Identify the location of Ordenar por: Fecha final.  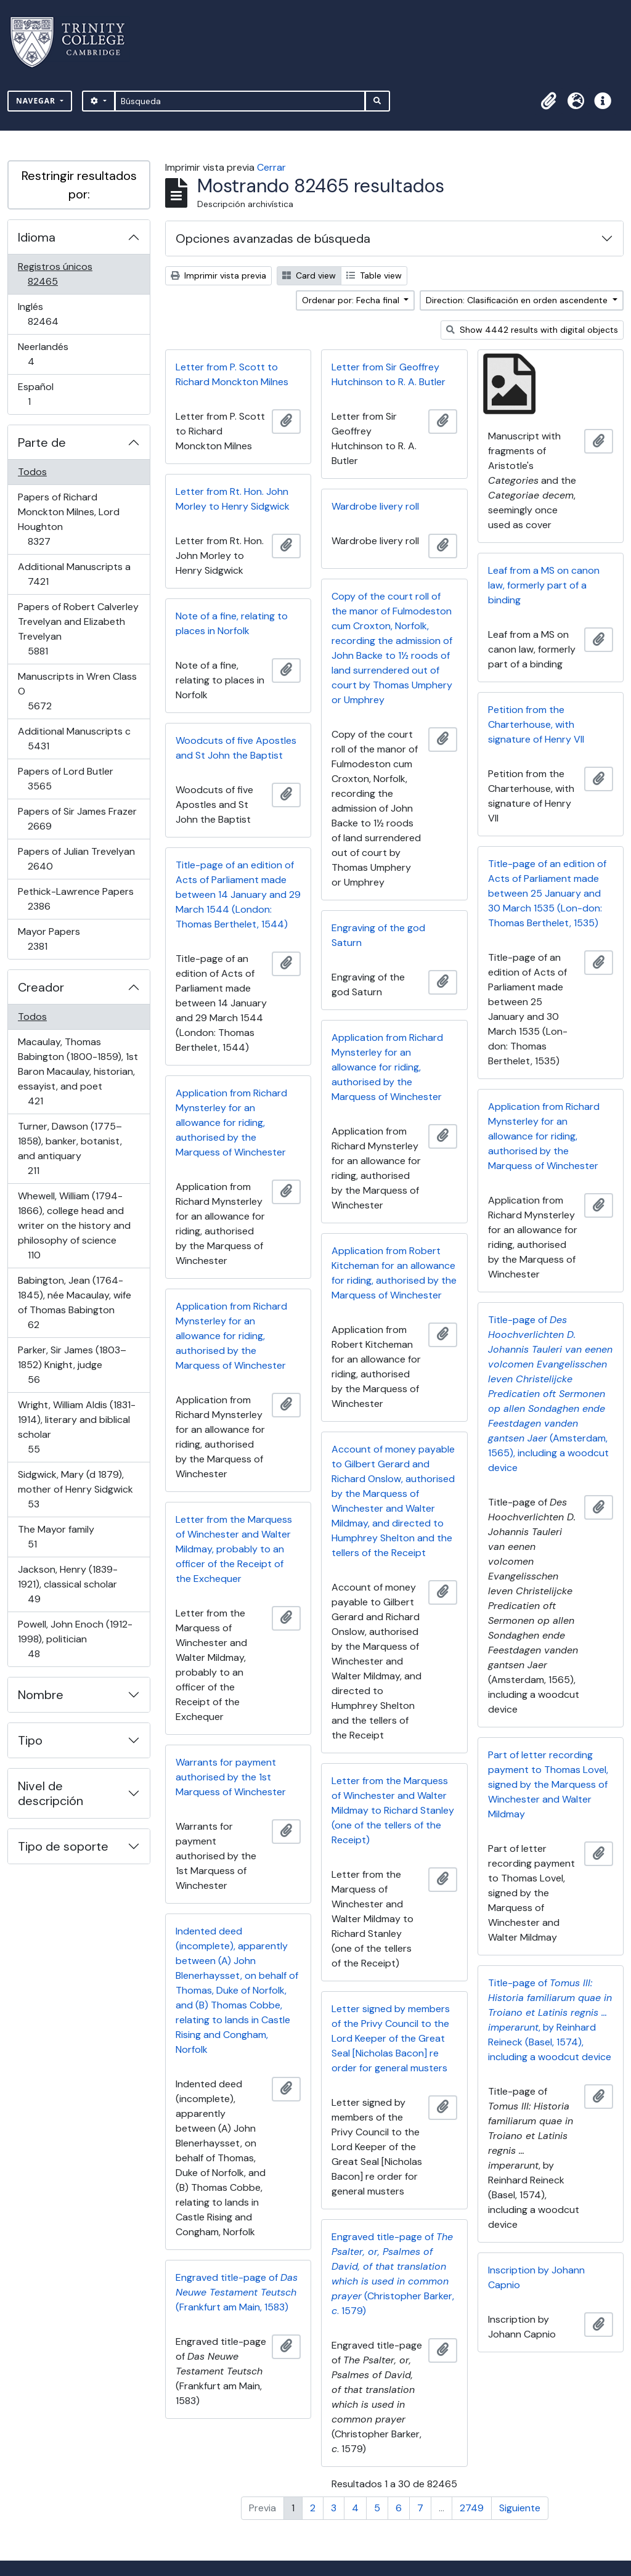
(352, 300).